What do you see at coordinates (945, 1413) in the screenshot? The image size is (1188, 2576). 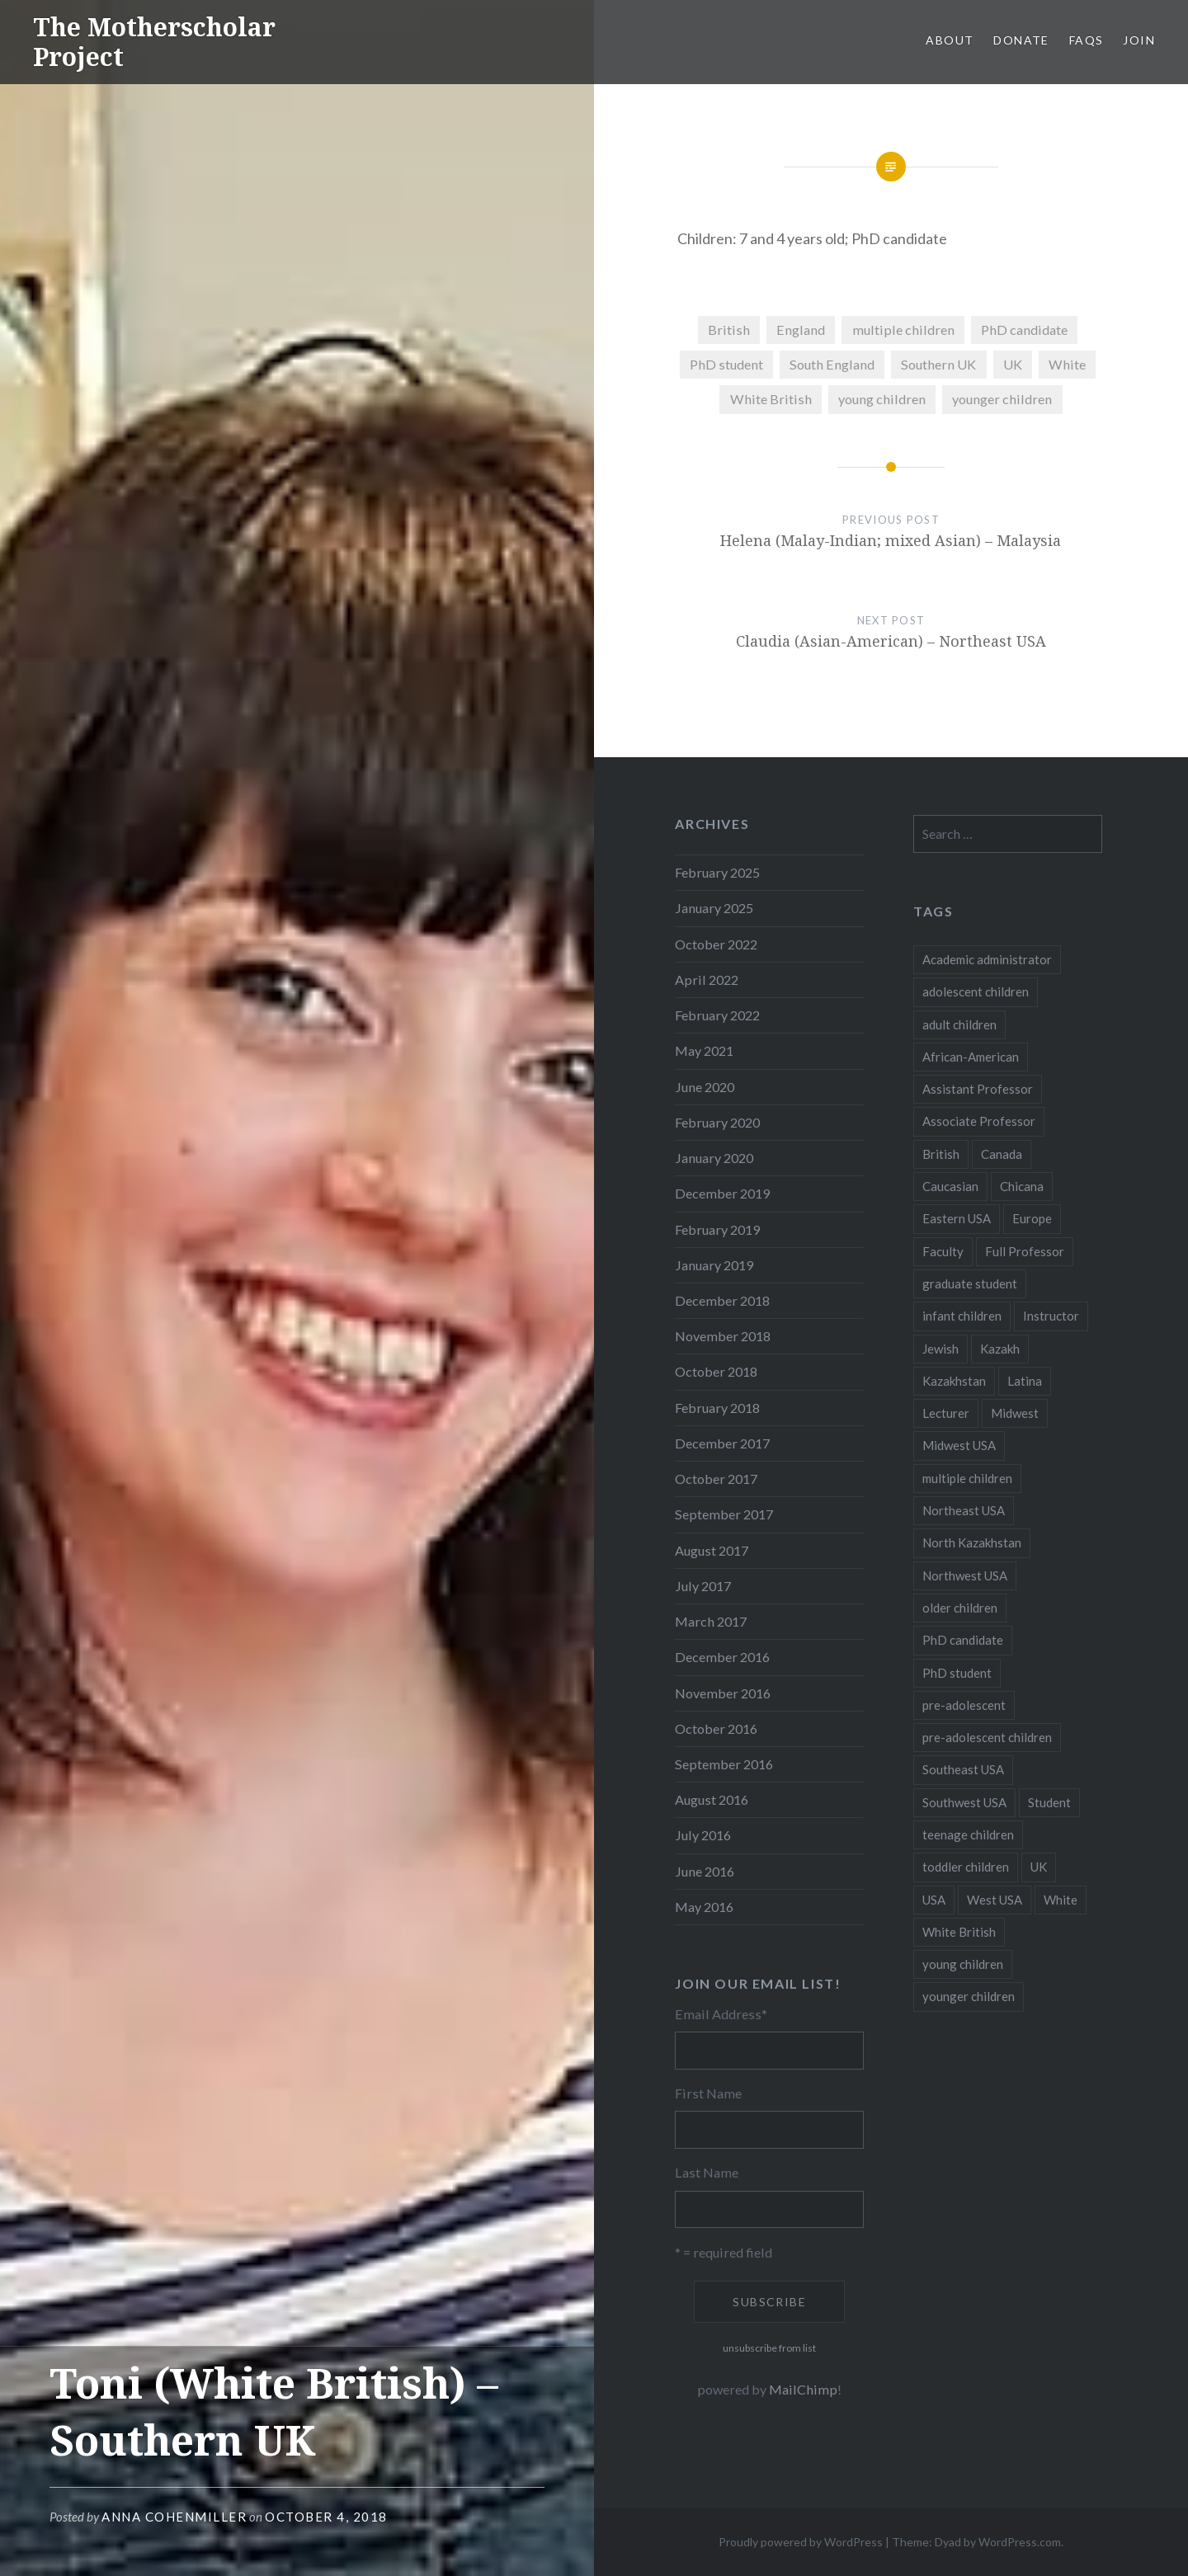 I see `Lecturer [Lecturer (20 items)]` at bounding box center [945, 1413].